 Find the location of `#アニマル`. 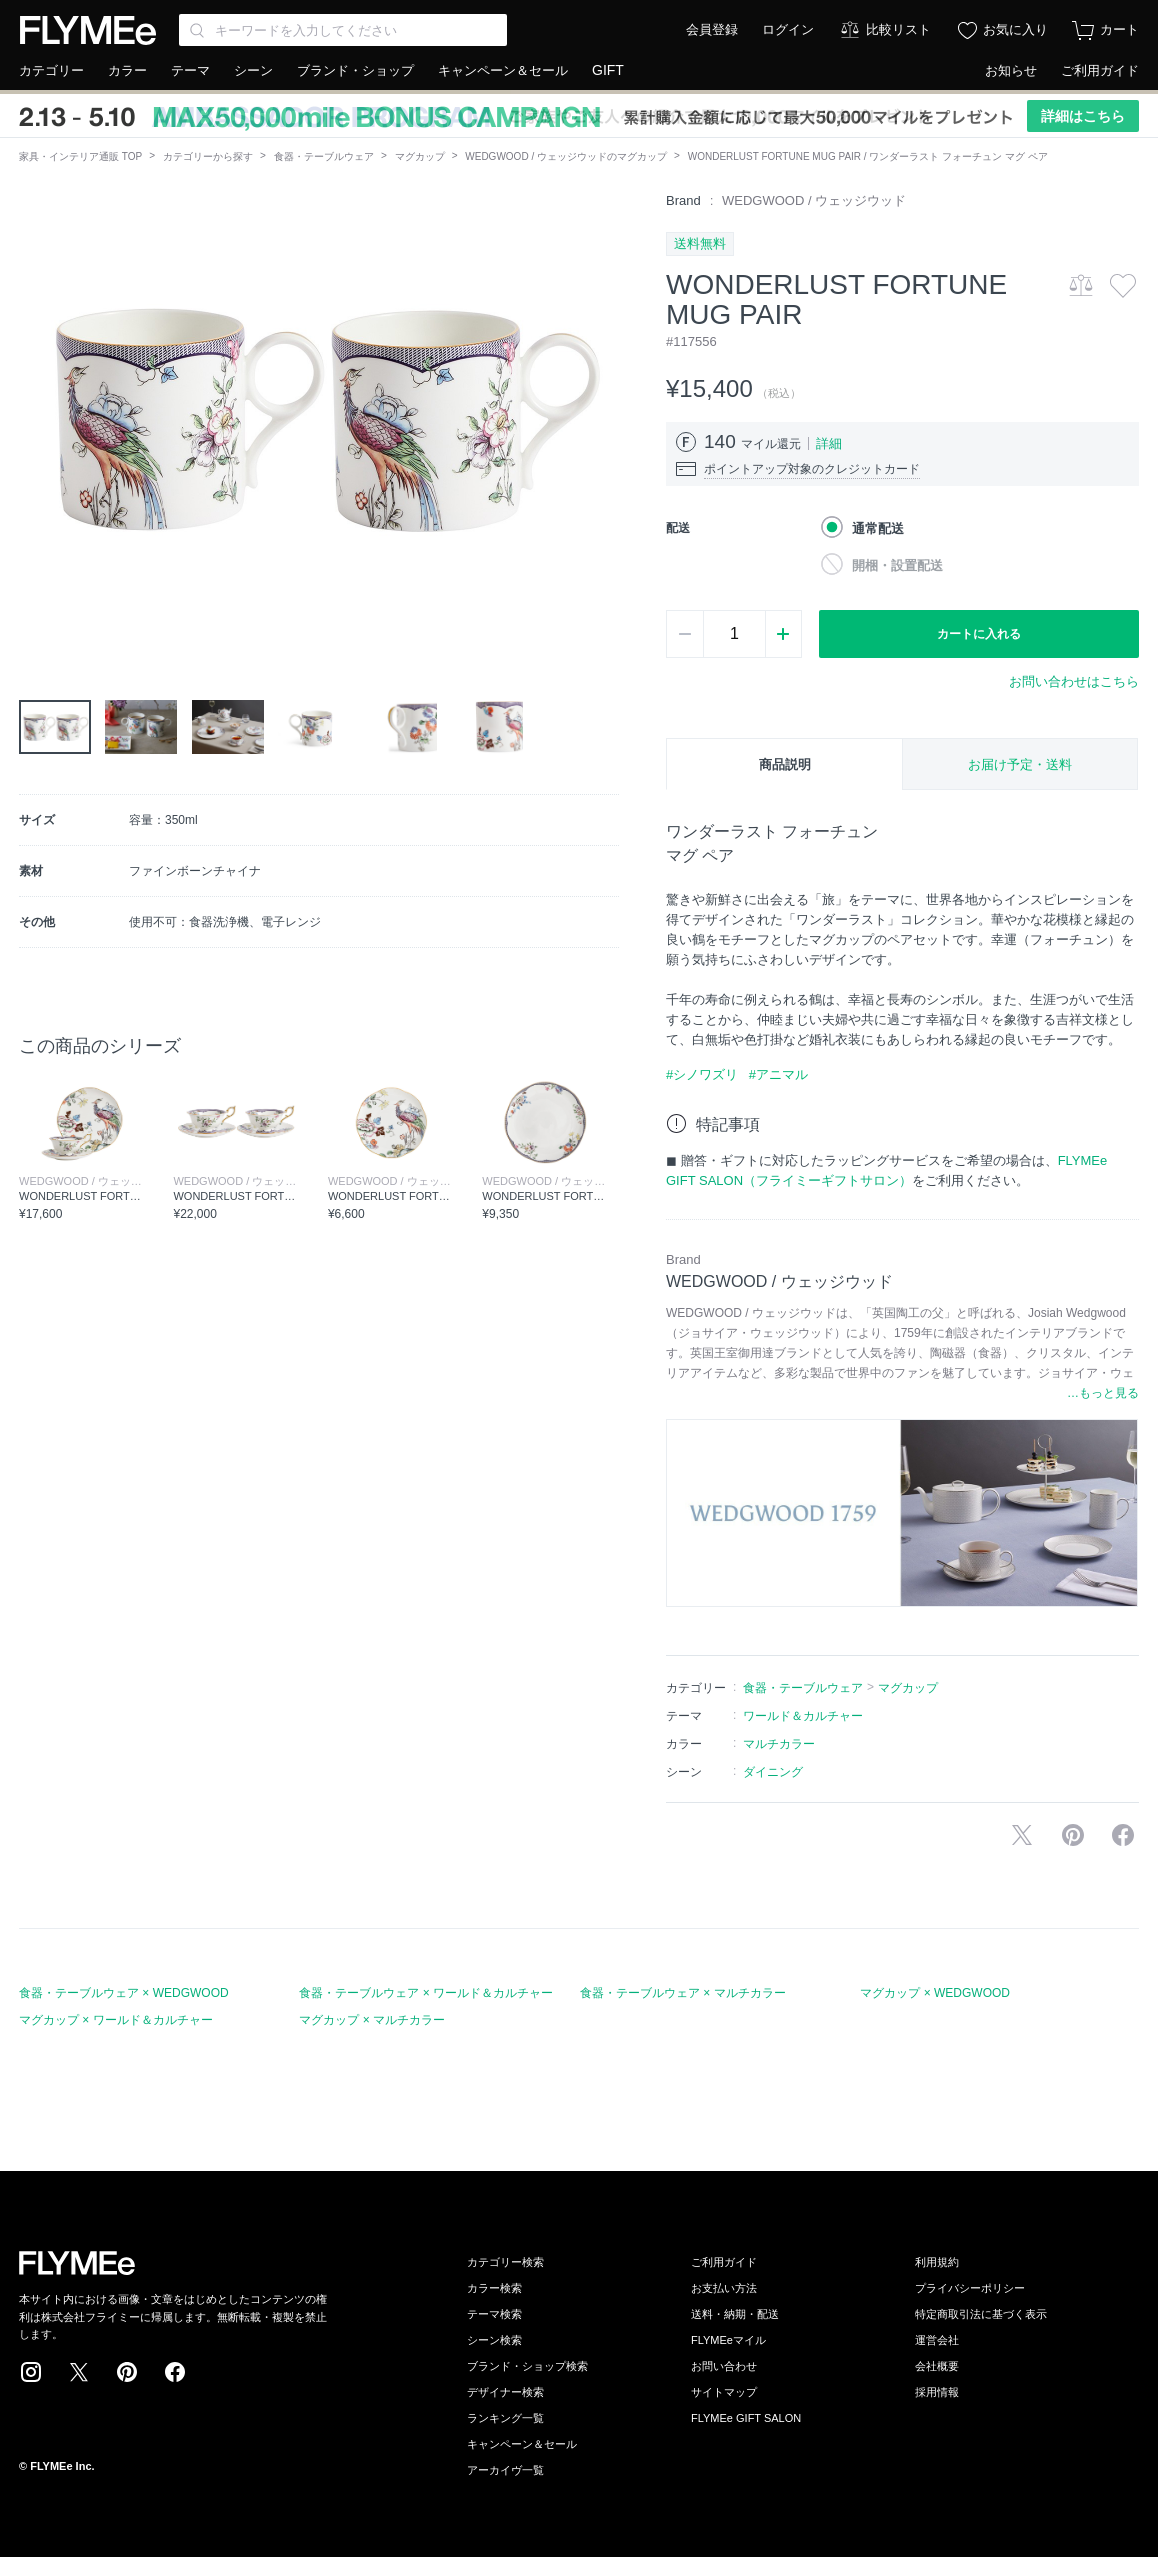

#アニマル is located at coordinates (778, 1074).